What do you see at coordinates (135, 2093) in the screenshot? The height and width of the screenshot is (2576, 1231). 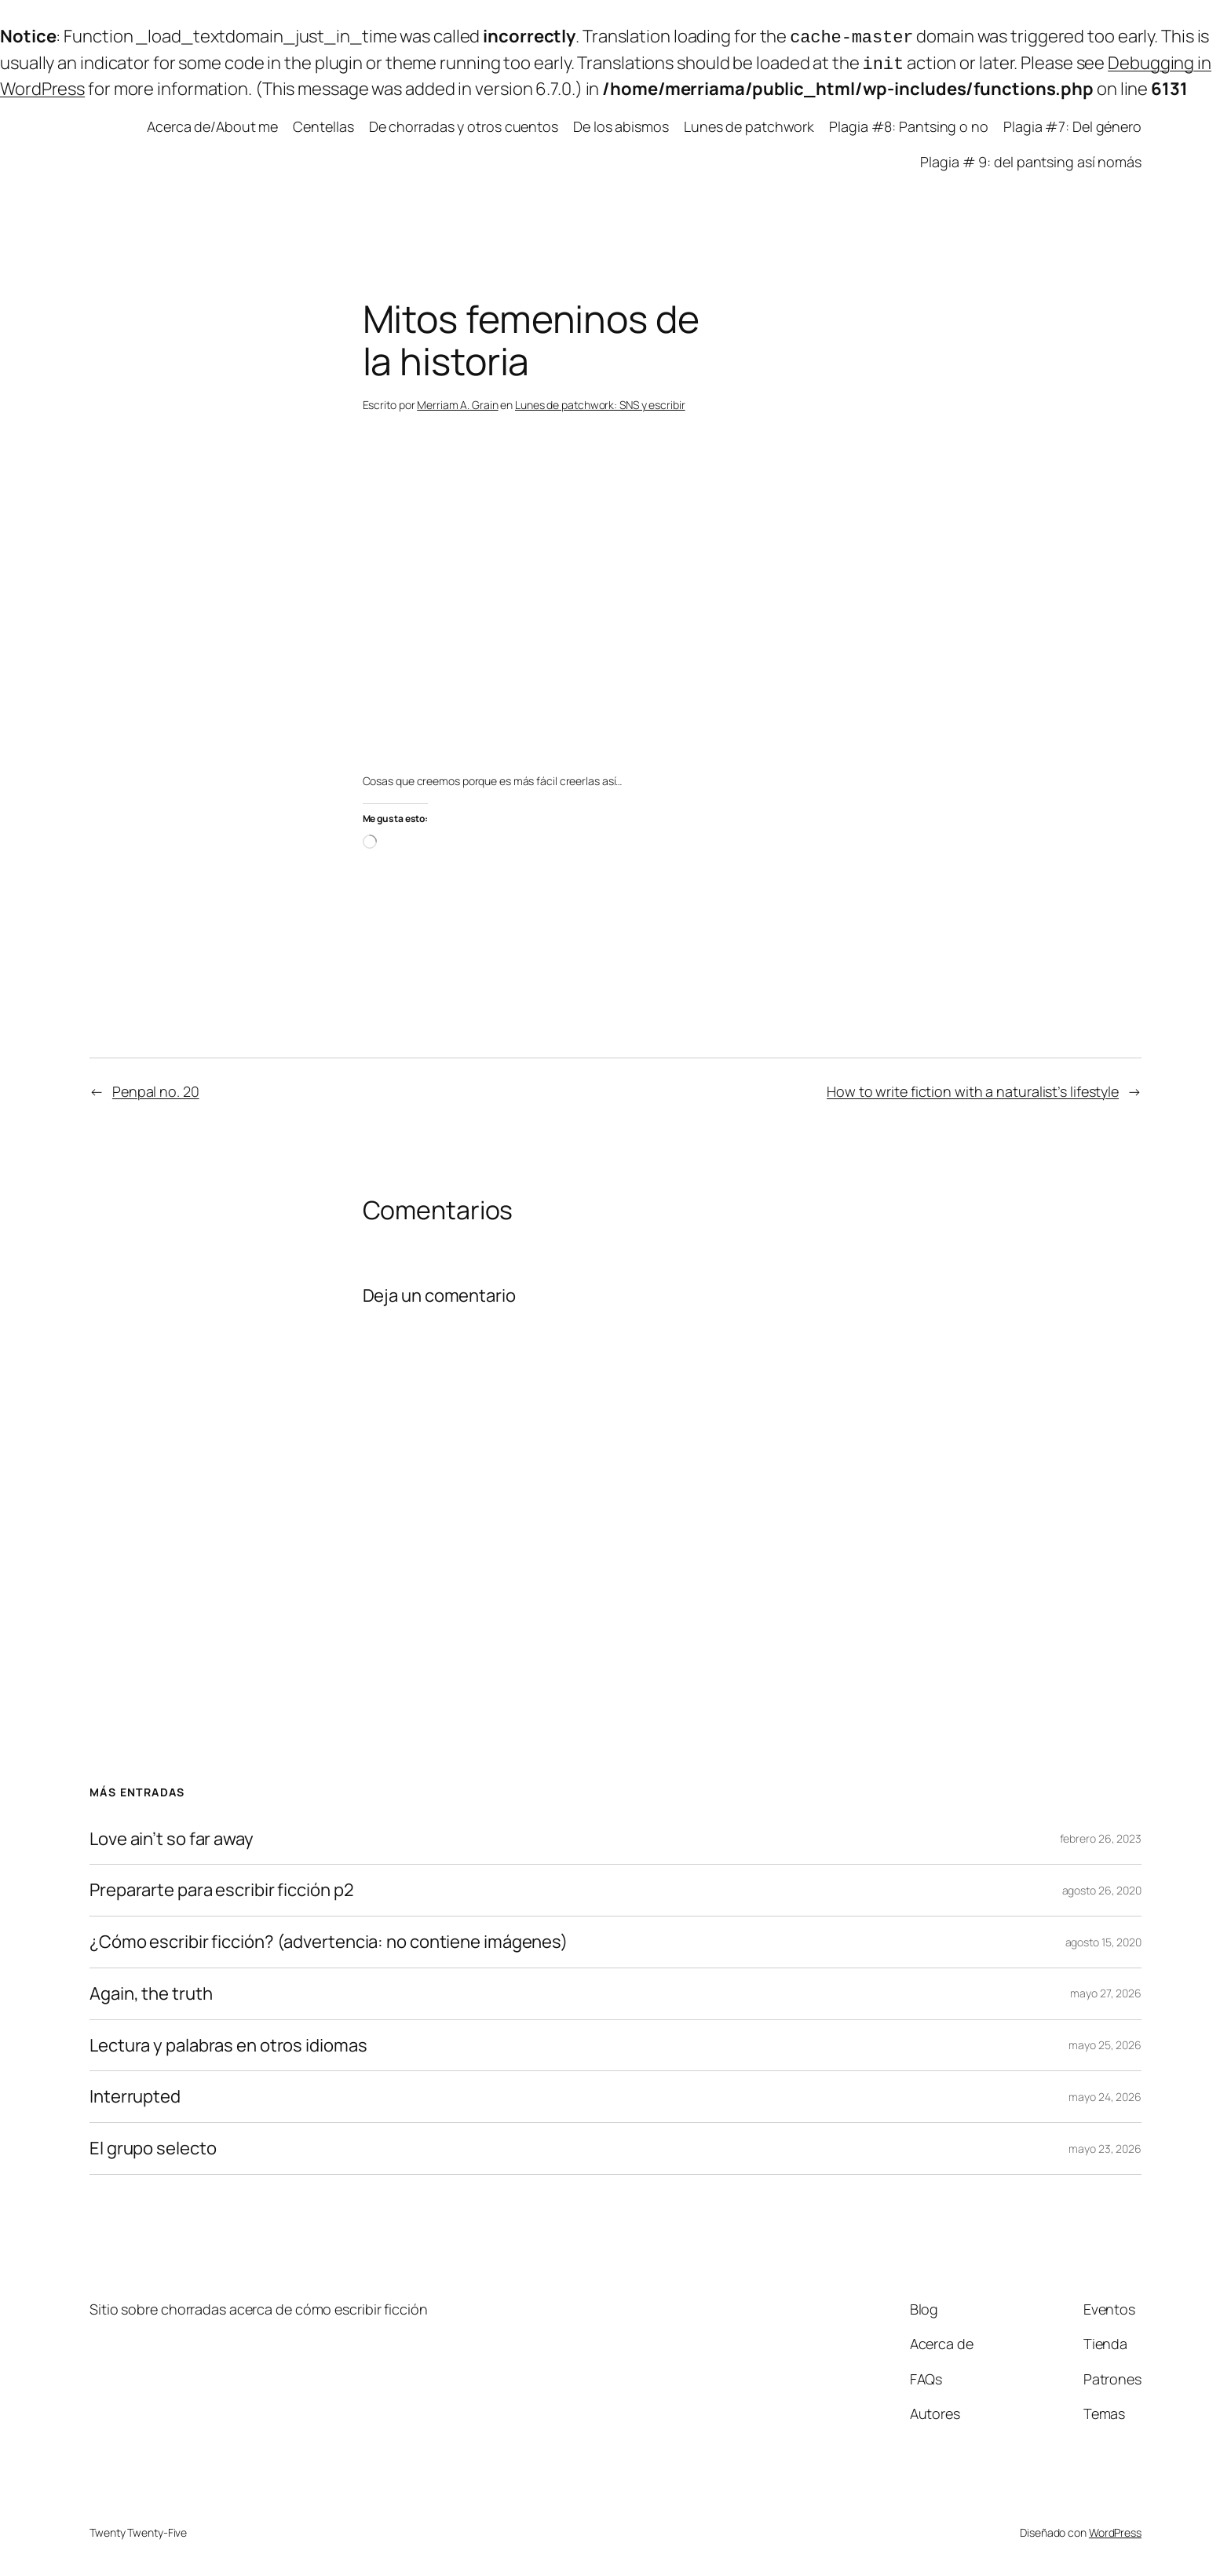 I see `Interrupted` at bounding box center [135, 2093].